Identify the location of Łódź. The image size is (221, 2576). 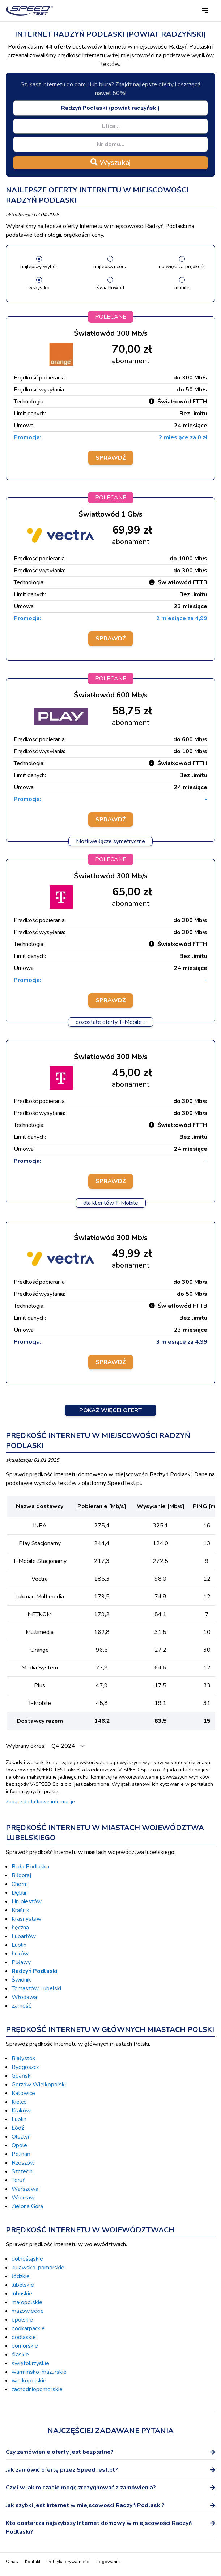
(18, 2128).